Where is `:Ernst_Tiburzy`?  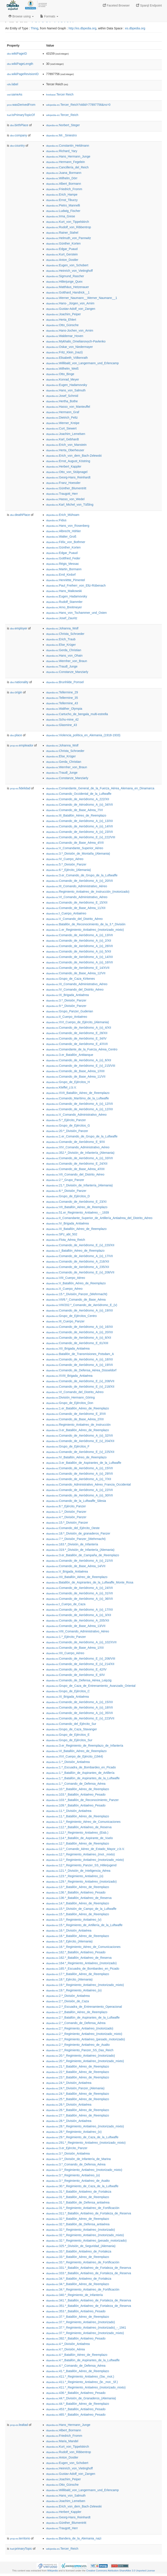 :Ernst_Tiburzy is located at coordinates (62, 200).